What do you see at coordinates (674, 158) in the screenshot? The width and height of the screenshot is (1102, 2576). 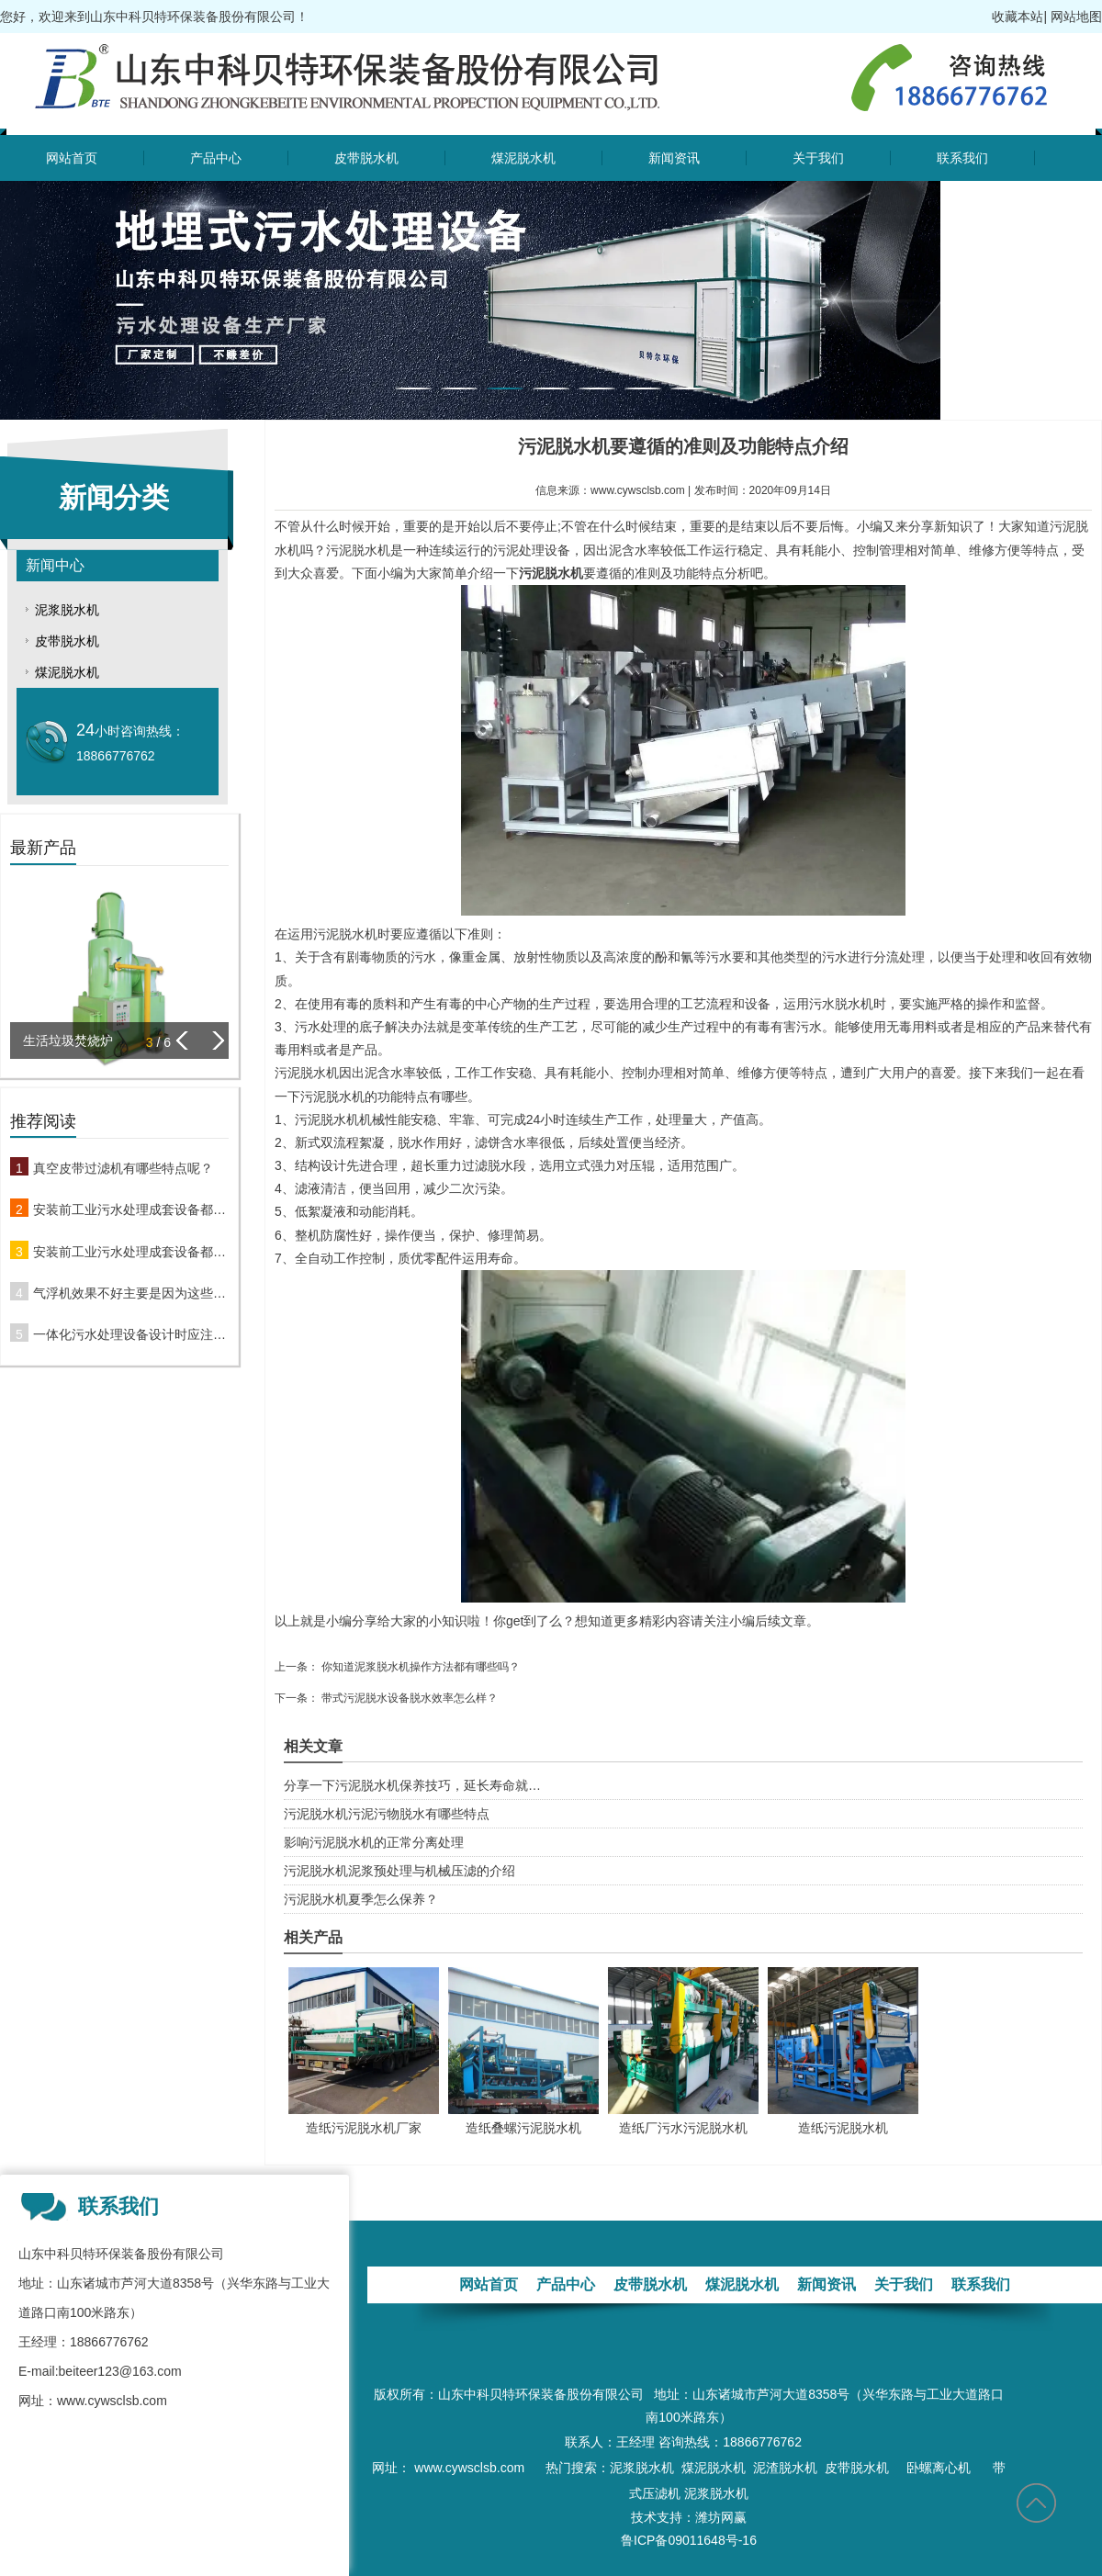 I see `新闻资讯` at bounding box center [674, 158].